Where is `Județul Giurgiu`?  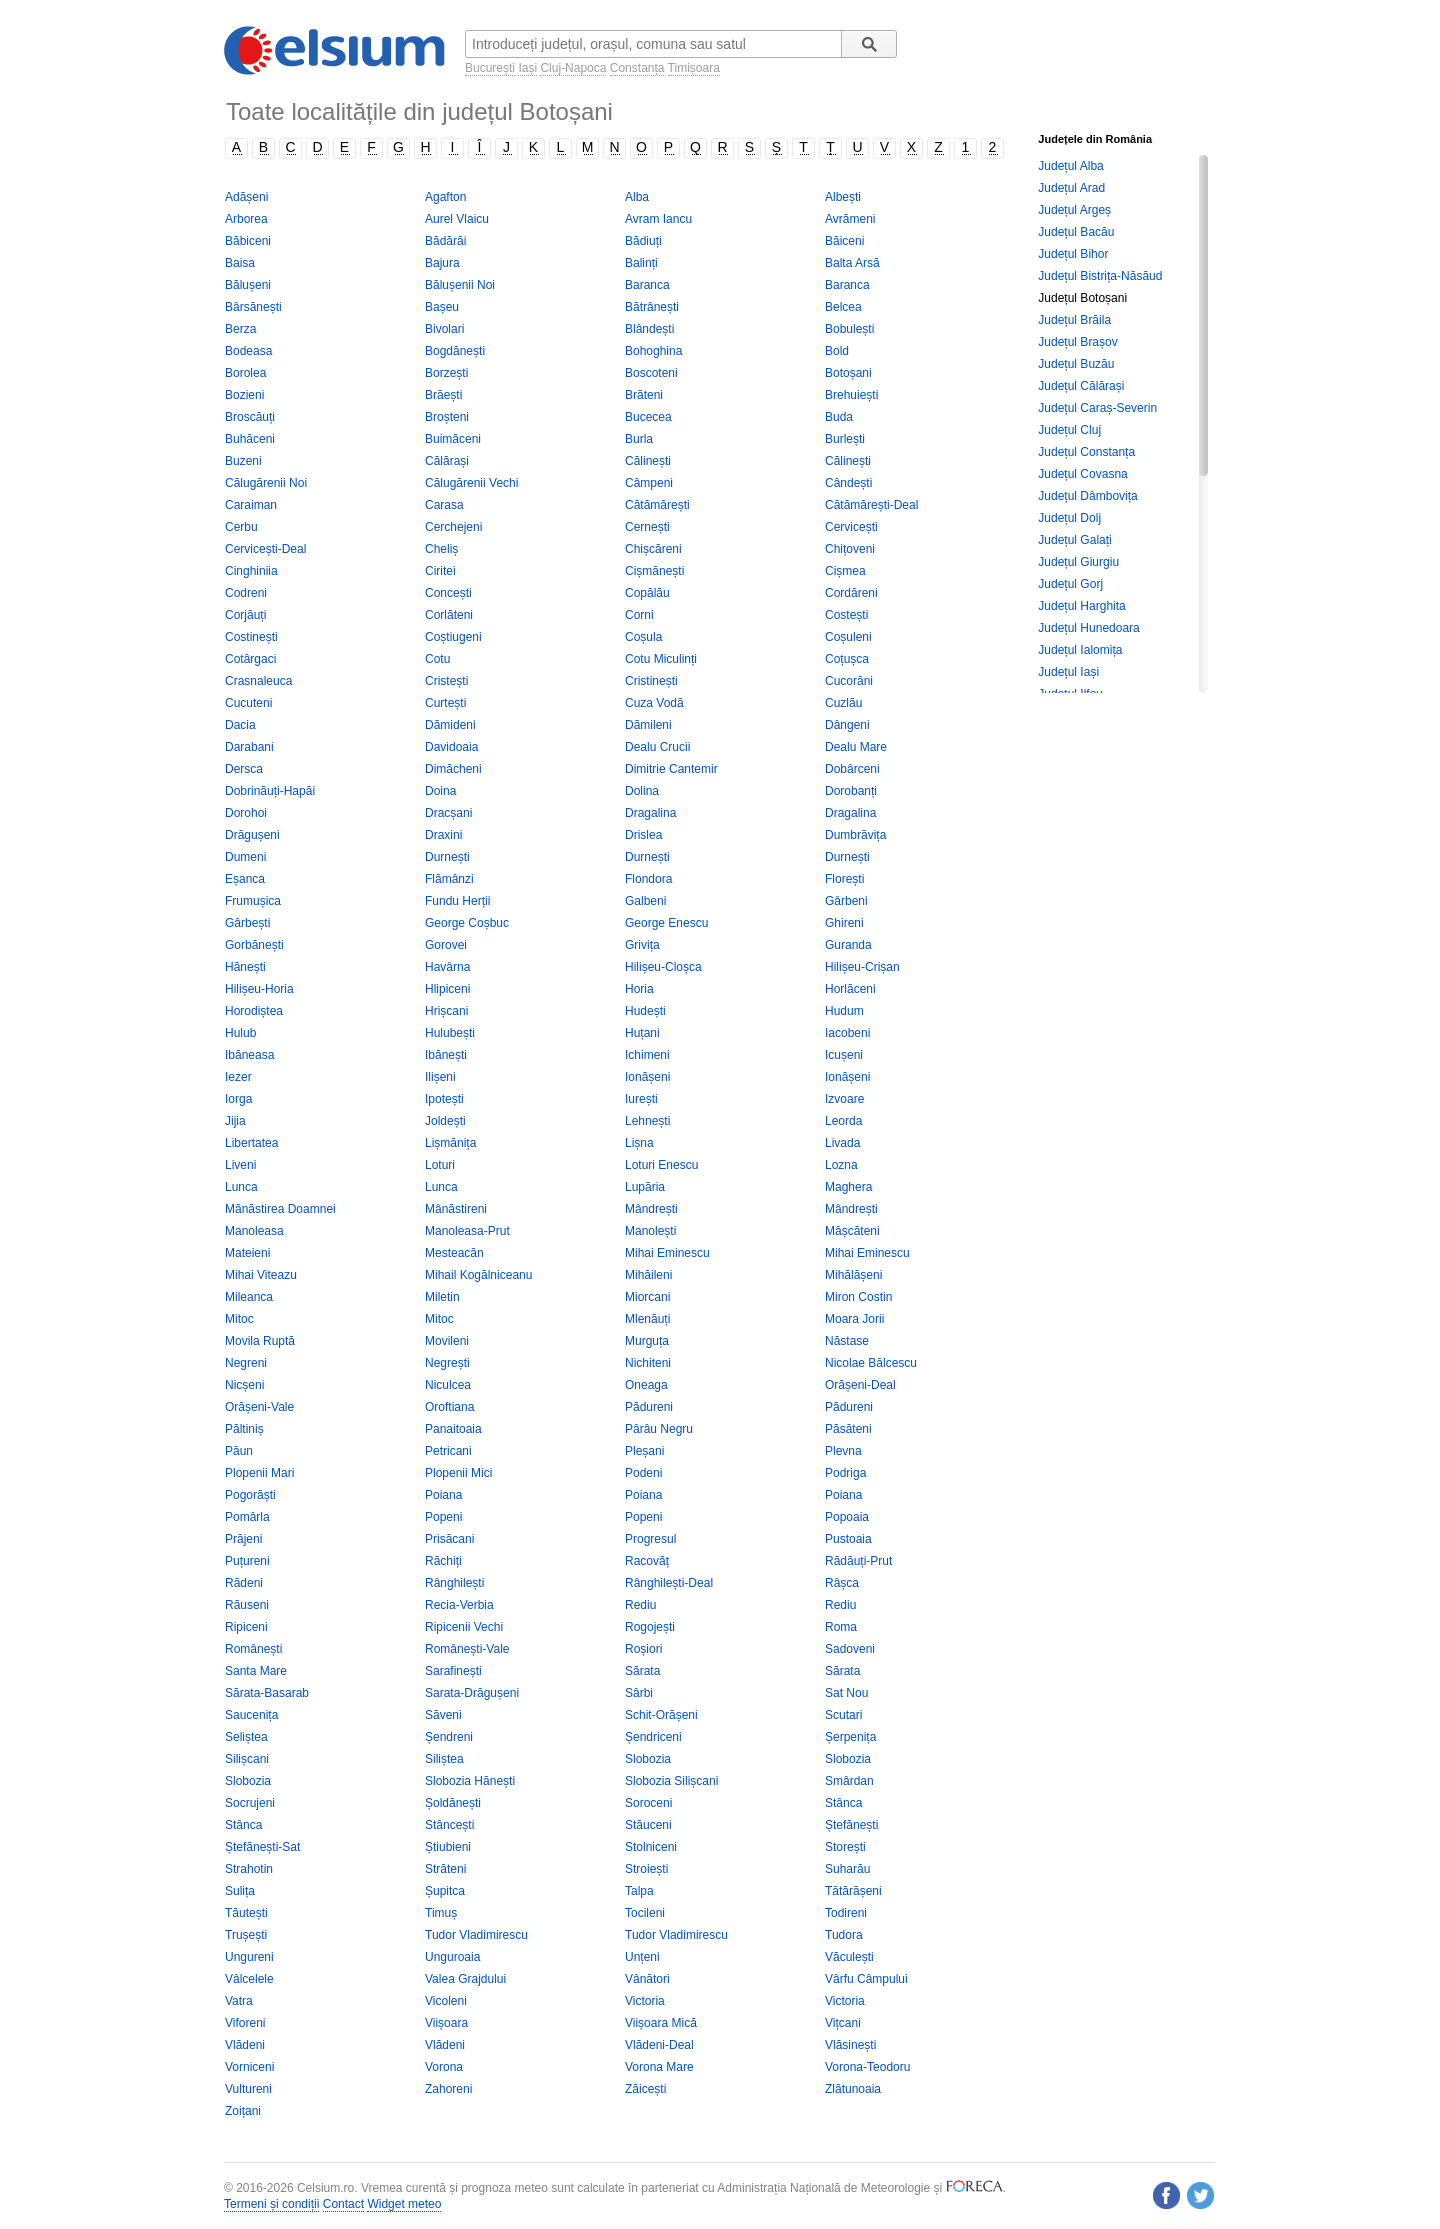
Județul Giurgiu is located at coordinates (1078, 562).